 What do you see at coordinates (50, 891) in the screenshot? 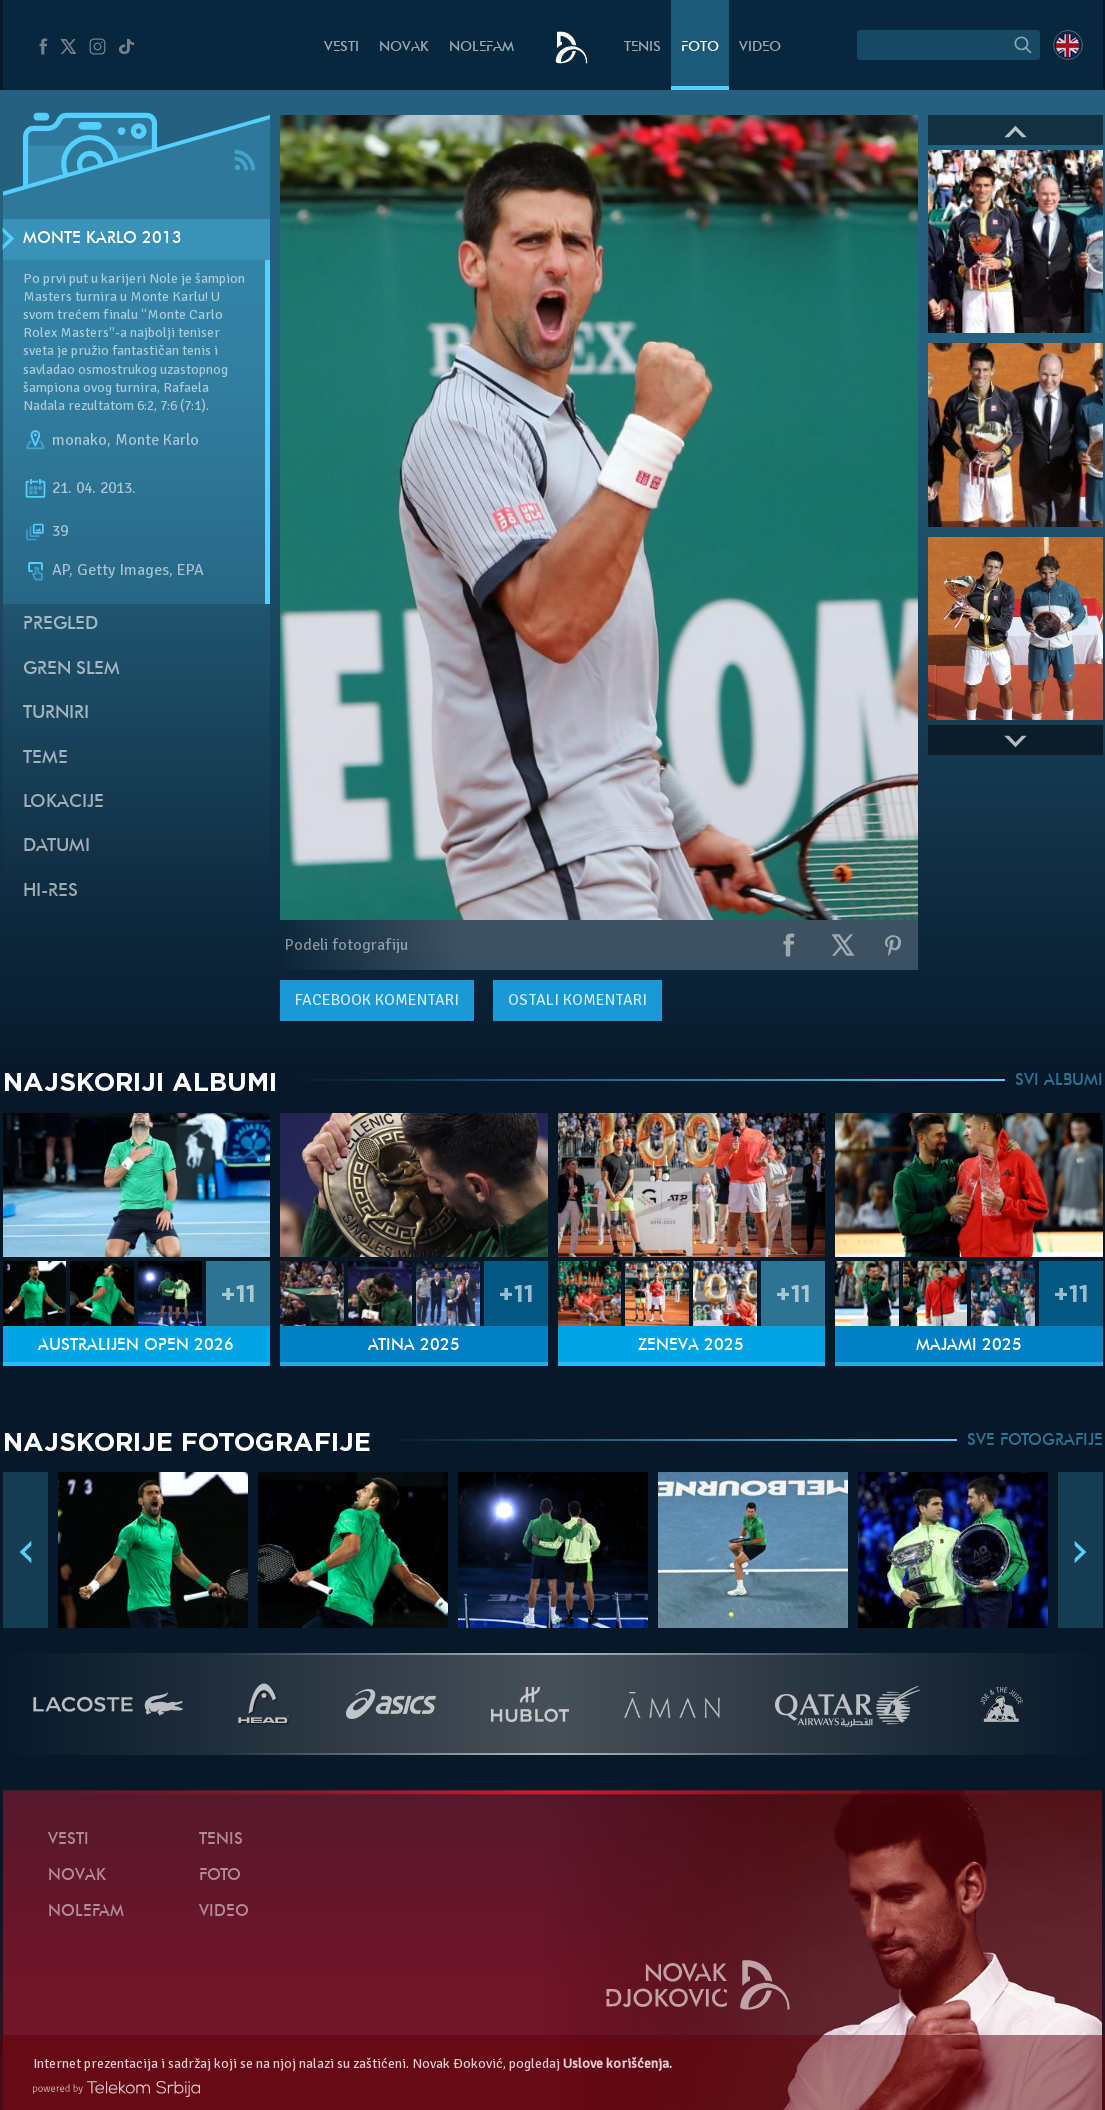
I see `Hi-Res` at bounding box center [50, 891].